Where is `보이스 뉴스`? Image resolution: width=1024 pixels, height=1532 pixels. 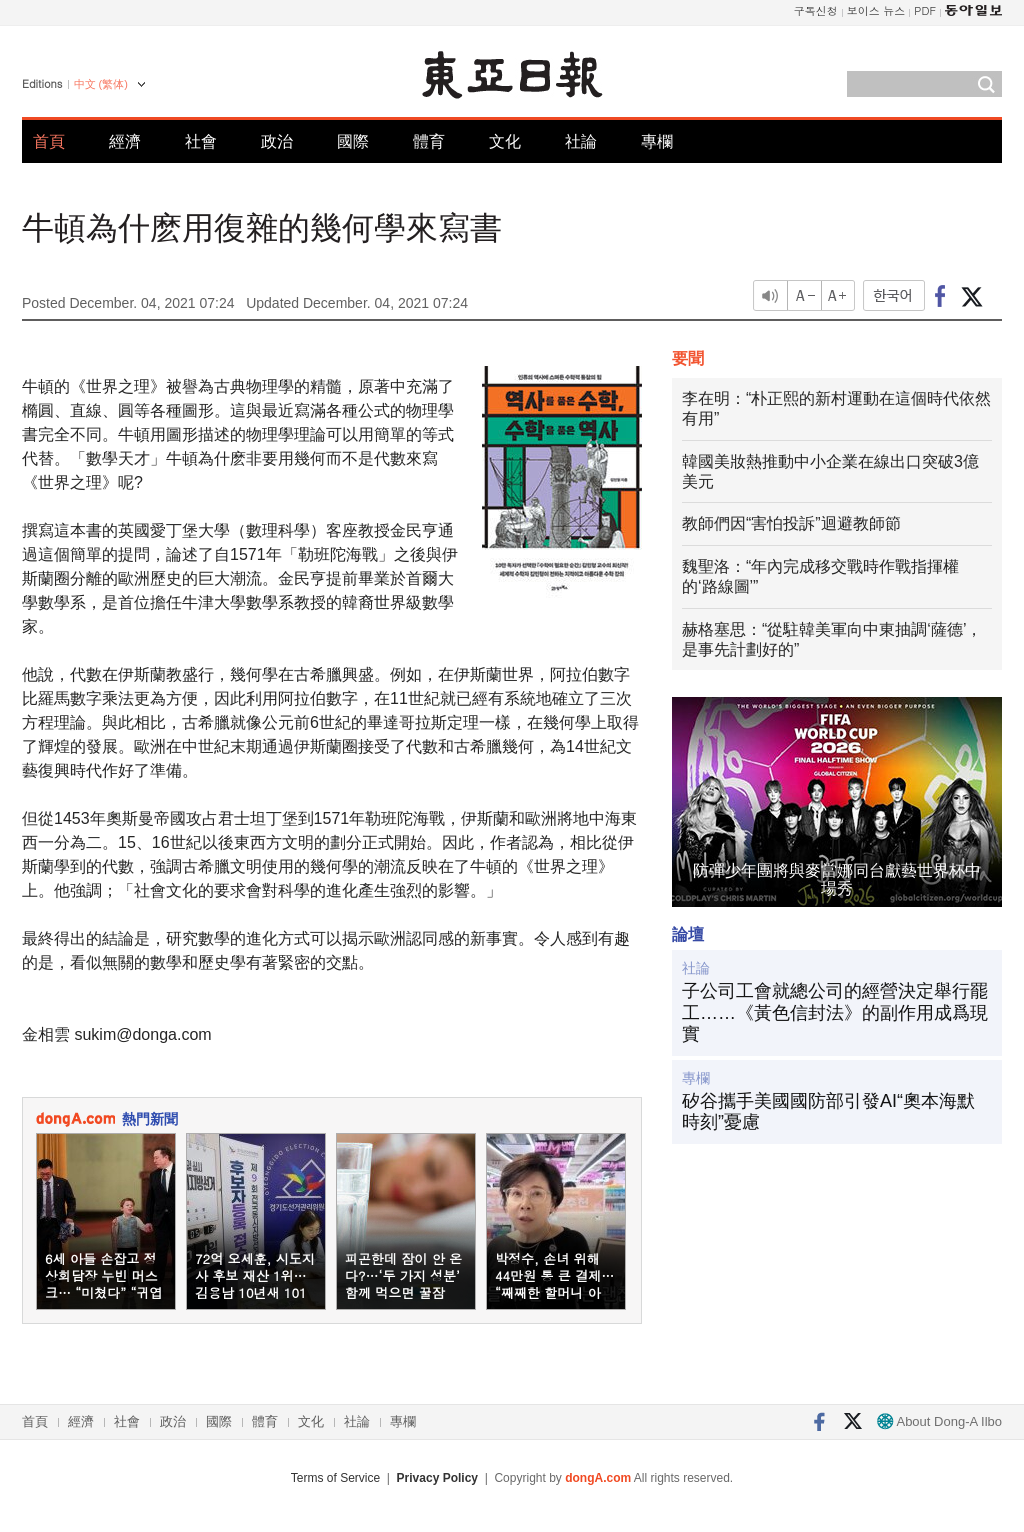 보이스 뉴스 is located at coordinates (876, 10).